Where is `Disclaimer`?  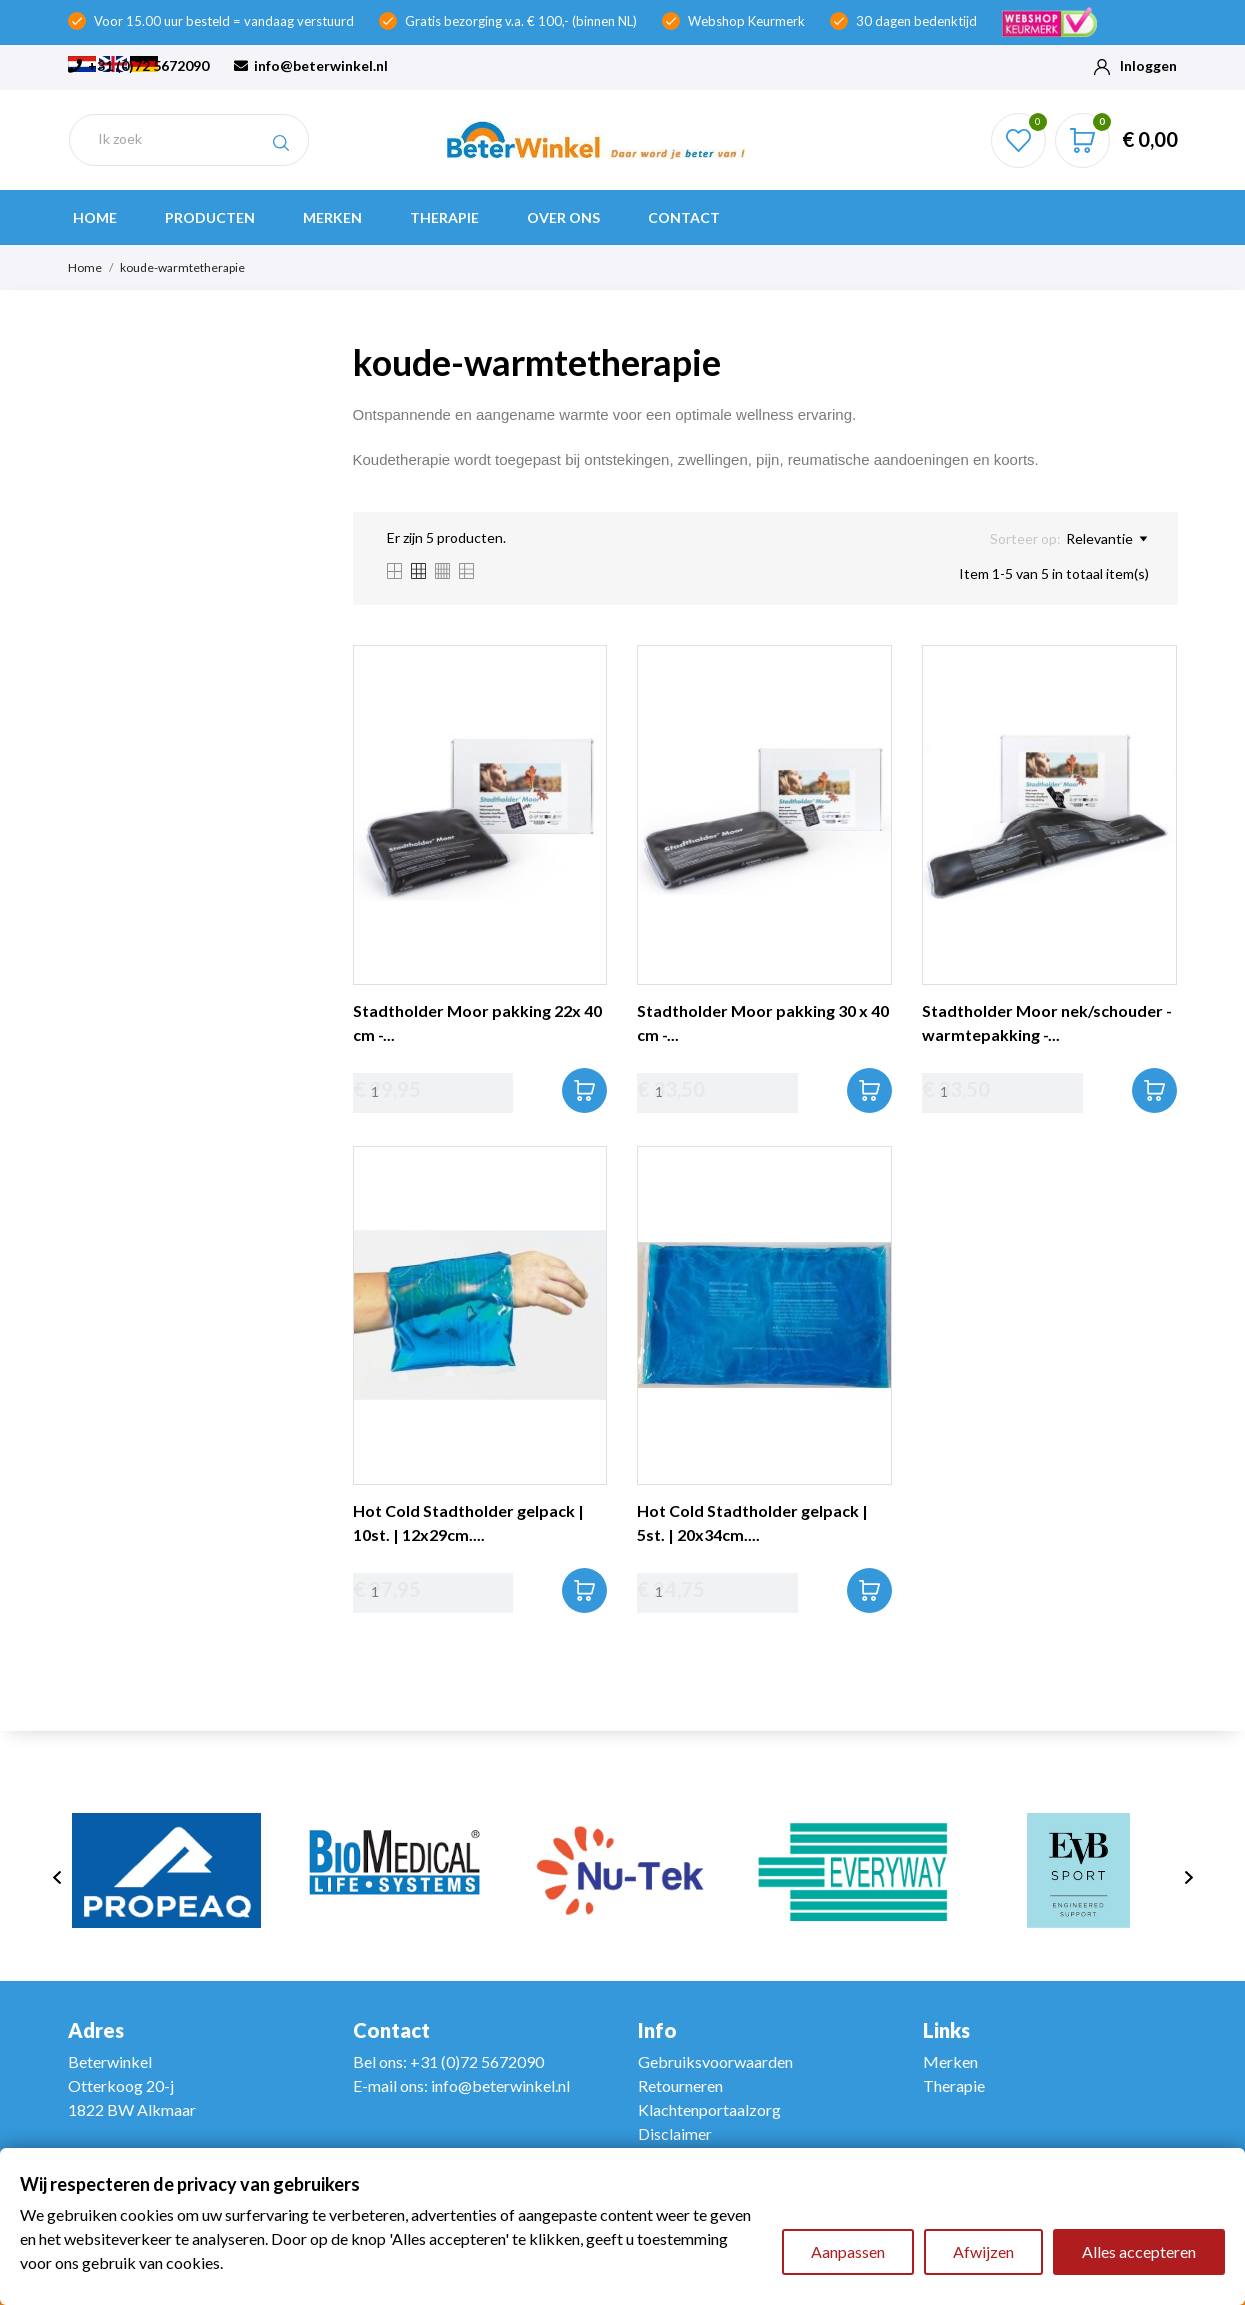 Disclaimer is located at coordinates (675, 2133).